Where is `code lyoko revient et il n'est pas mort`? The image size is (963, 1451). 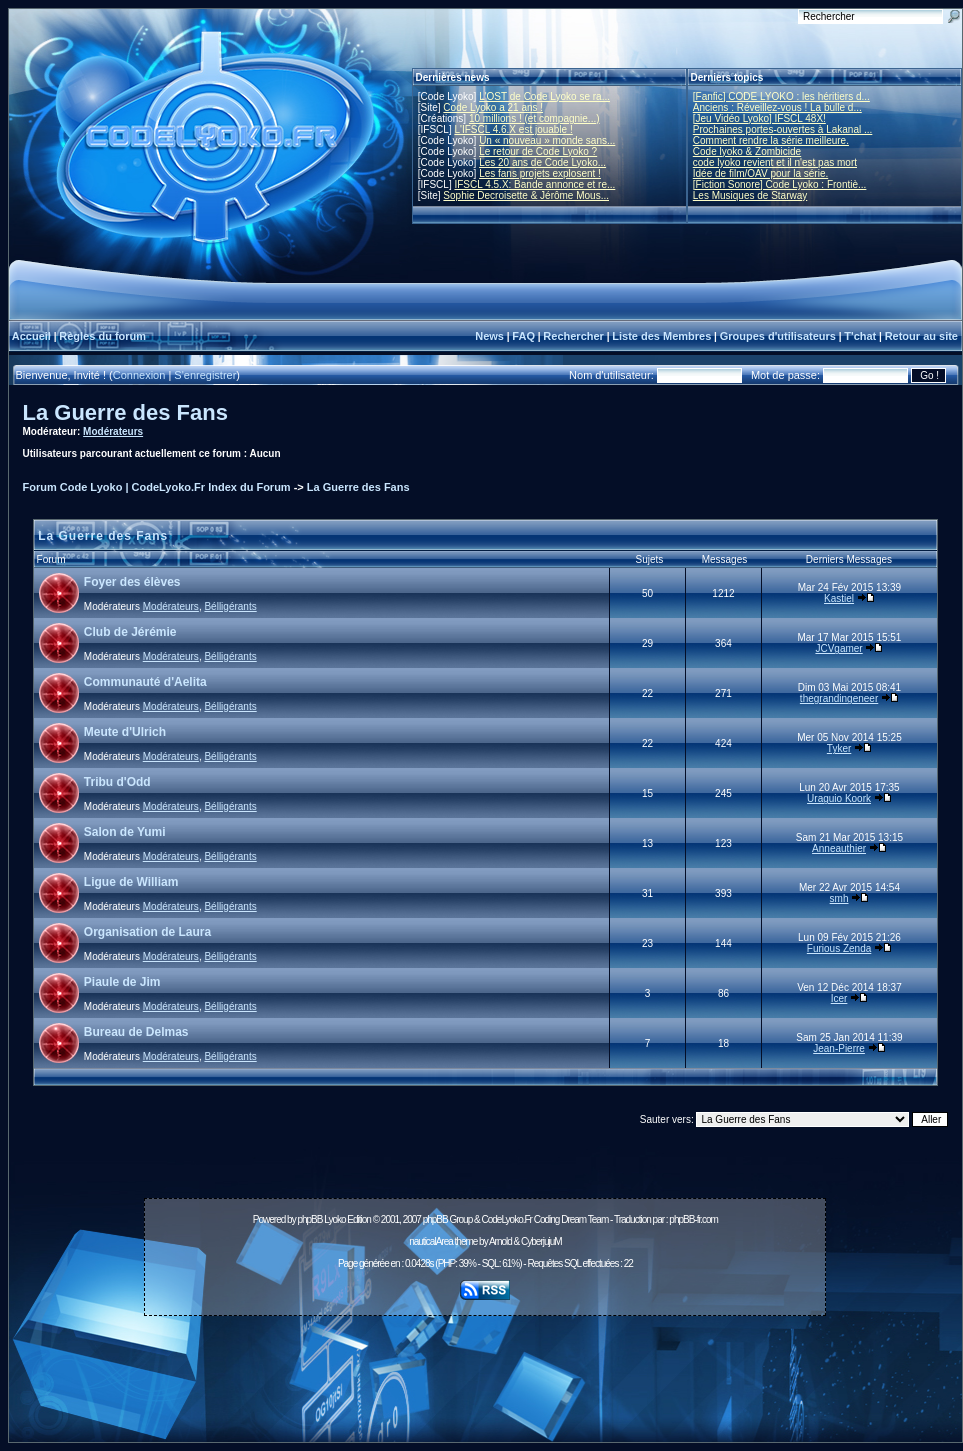
code lyoko revient et il n'est pas mort is located at coordinates (775, 162).